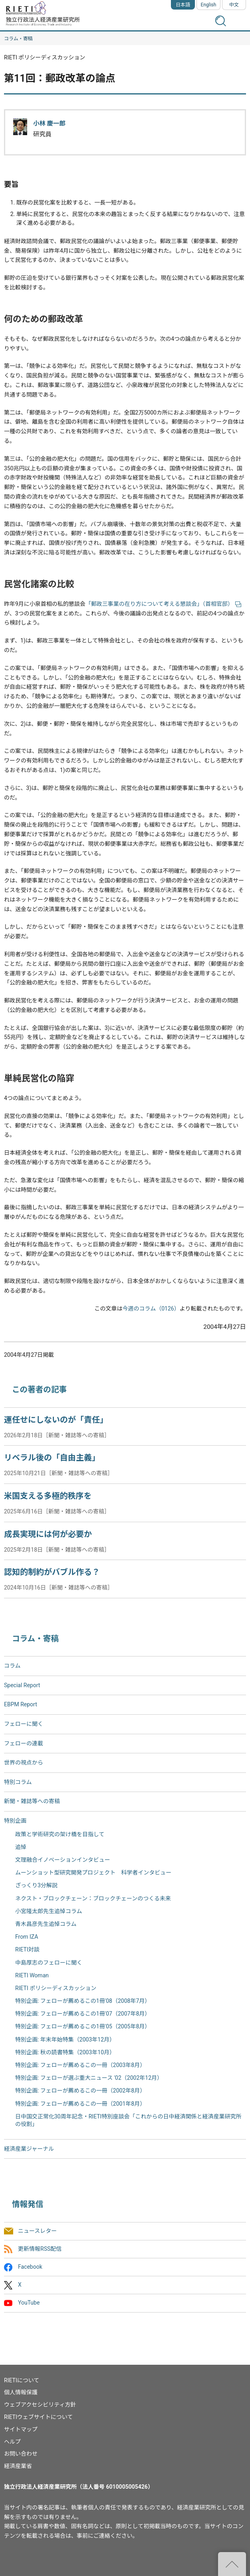 This screenshot has width=250, height=2576. What do you see at coordinates (20, 1847) in the screenshot?
I see `追悼` at bounding box center [20, 1847].